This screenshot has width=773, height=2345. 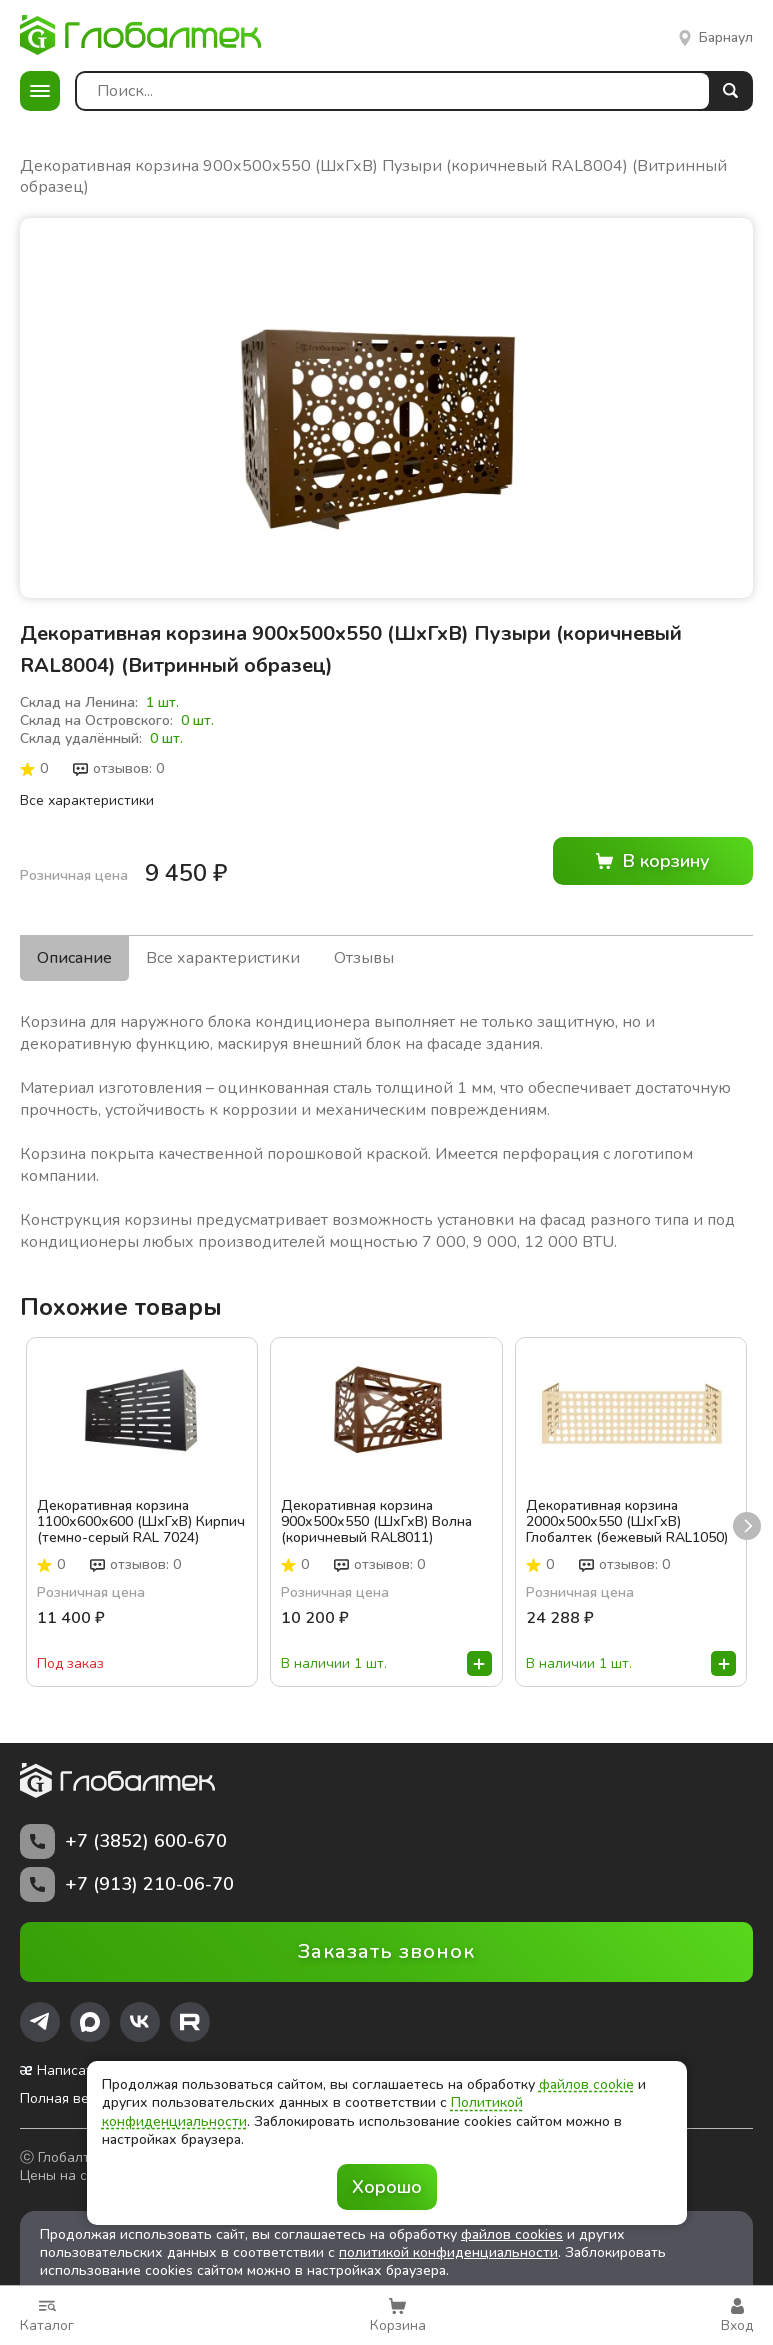 I want to click on Декоративная корзина 1100х600х600 (ШхГхВ) Кирпич (темно-серый RAL 7024), so click(x=141, y=1512).